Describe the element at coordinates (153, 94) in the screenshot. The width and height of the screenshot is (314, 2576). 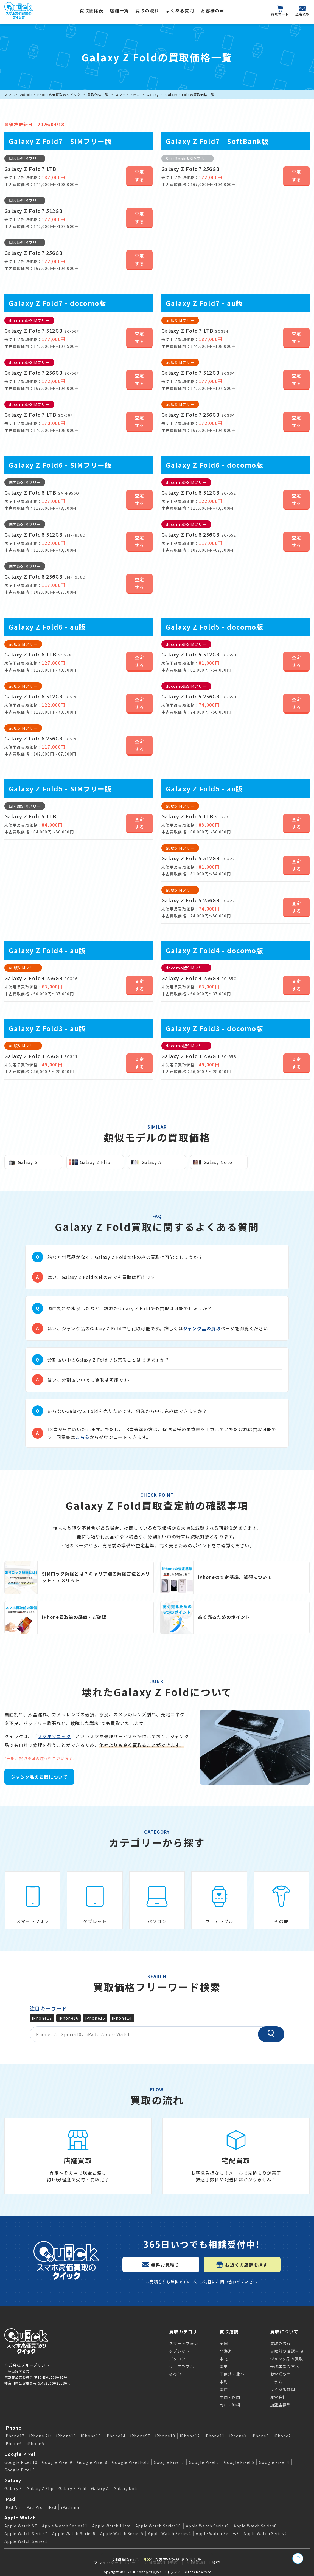
I see `Galaxy` at that location.